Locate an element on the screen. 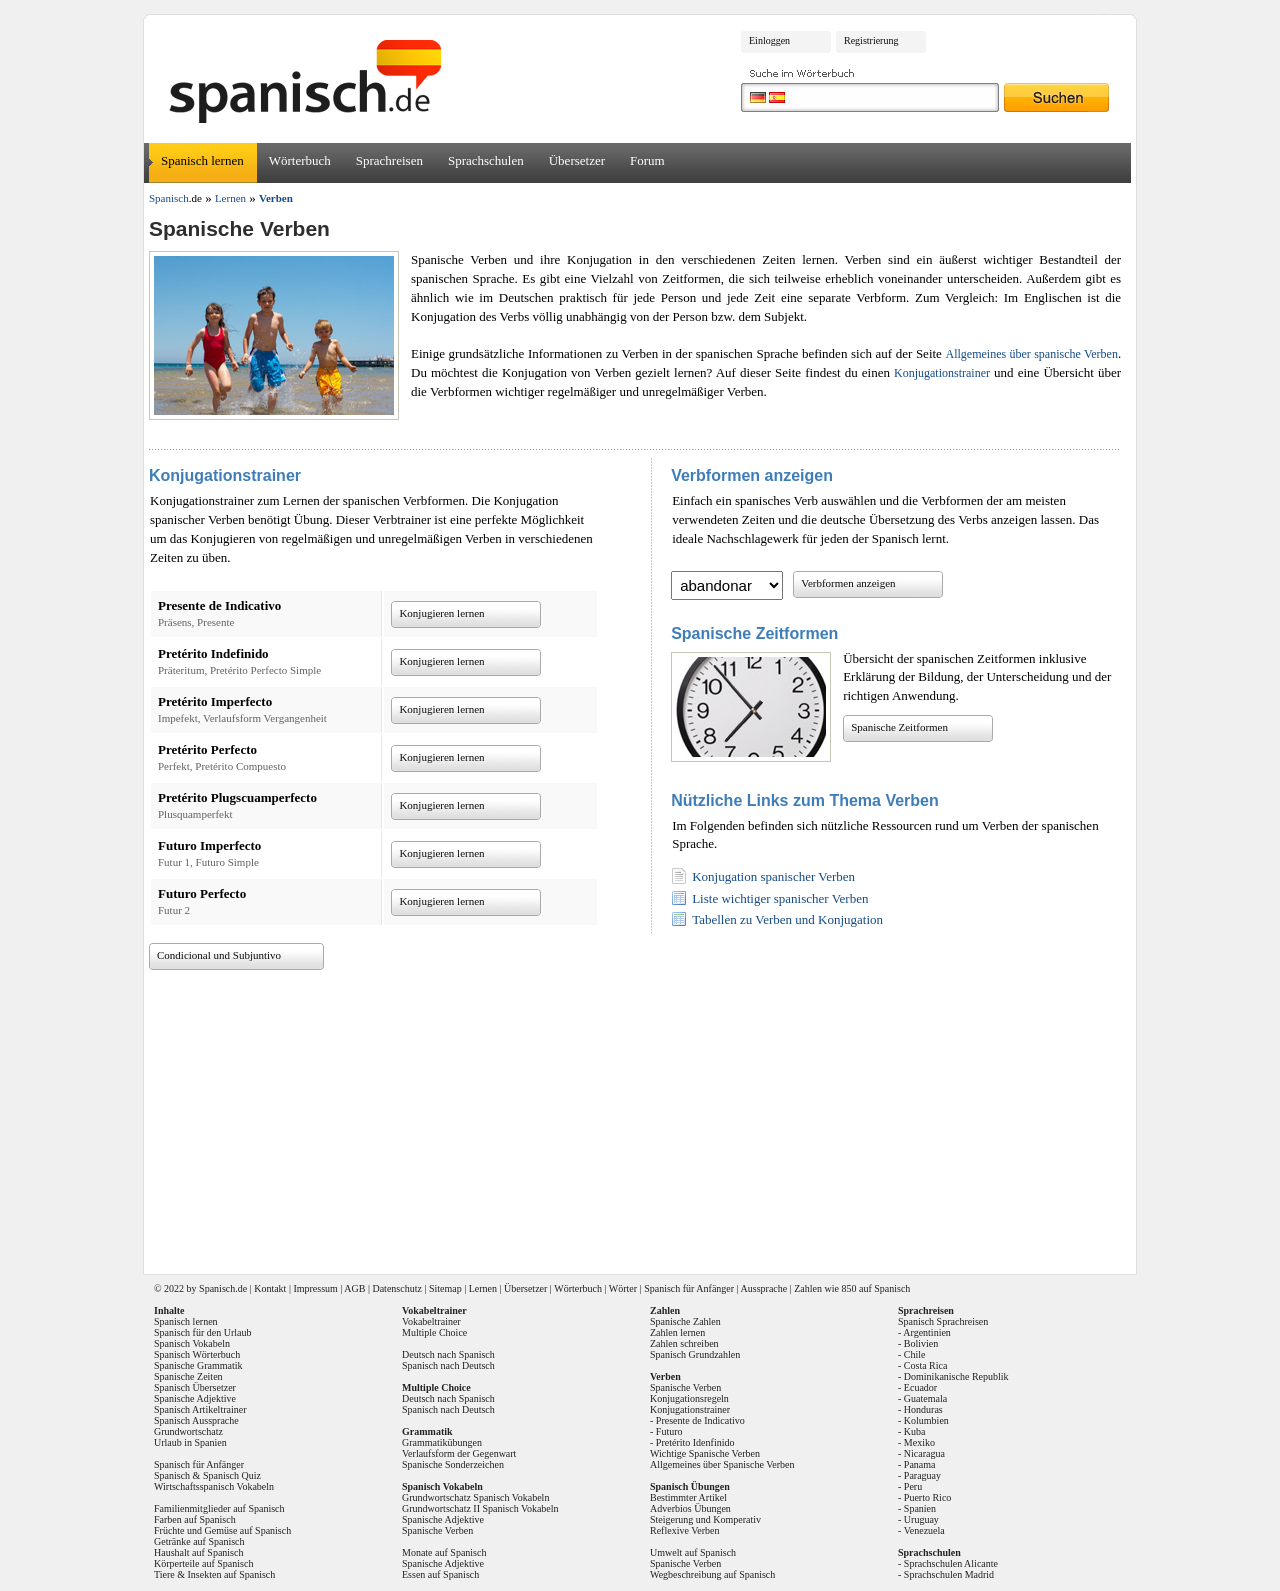  Sprachschulen Alicante is located at coordinates (951, 1563).